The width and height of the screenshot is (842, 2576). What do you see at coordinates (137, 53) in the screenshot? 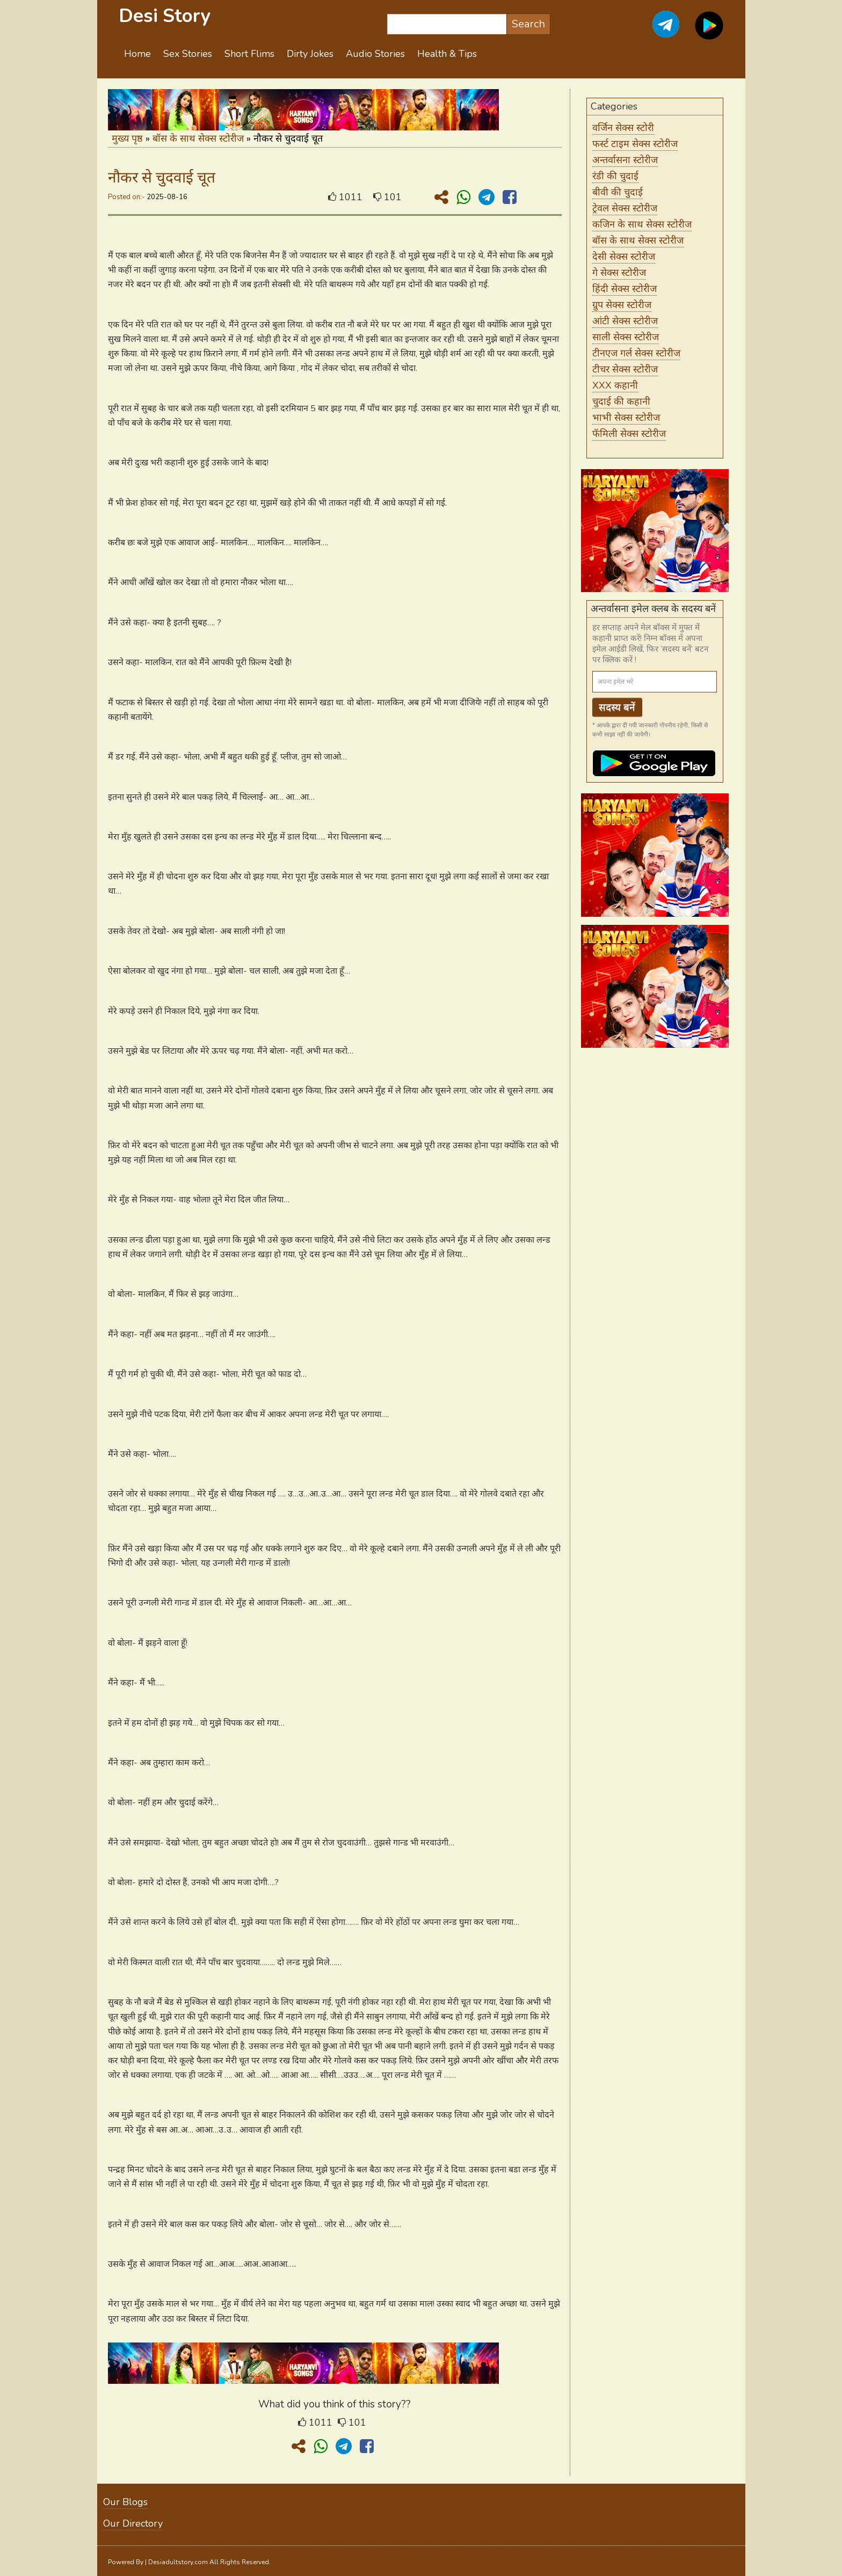
I see `Home` at bounding box center [137, 53].